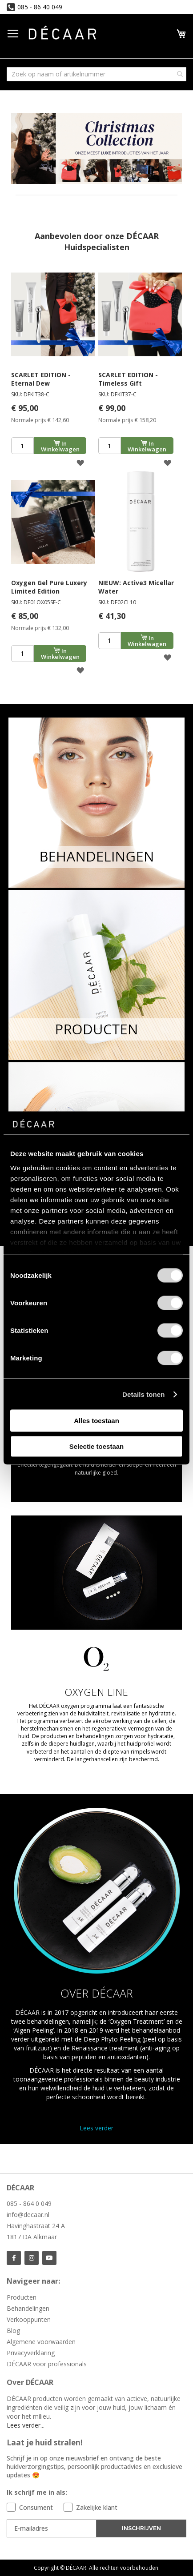 Image resolution: width=193 pixels, height=2576 pixels. Describe the element at coordinates (49, 586) in the screenshot. I see `Oxygen Gel Pure Luxery Limited Edition` at that location.